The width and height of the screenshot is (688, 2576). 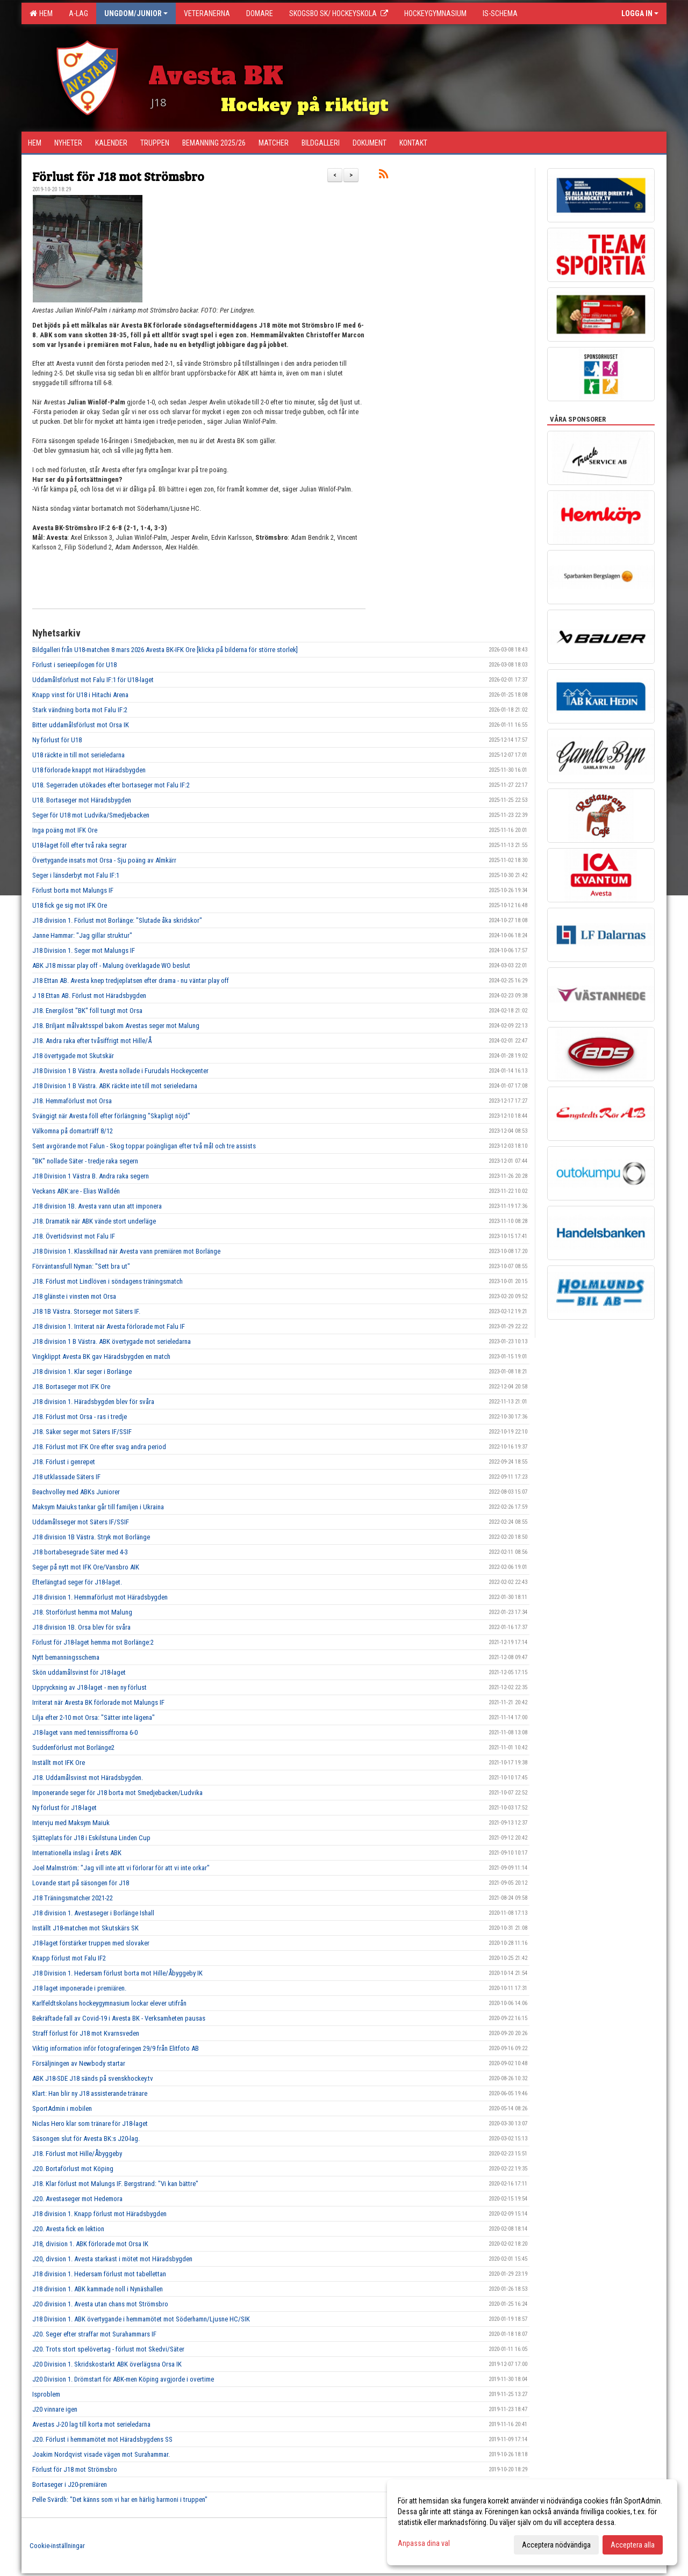 What do you see at coordinates (78, 2063) in the screenshot?
I see `Försäljningen av Newbody startar` at bounding box center [78, 2063].